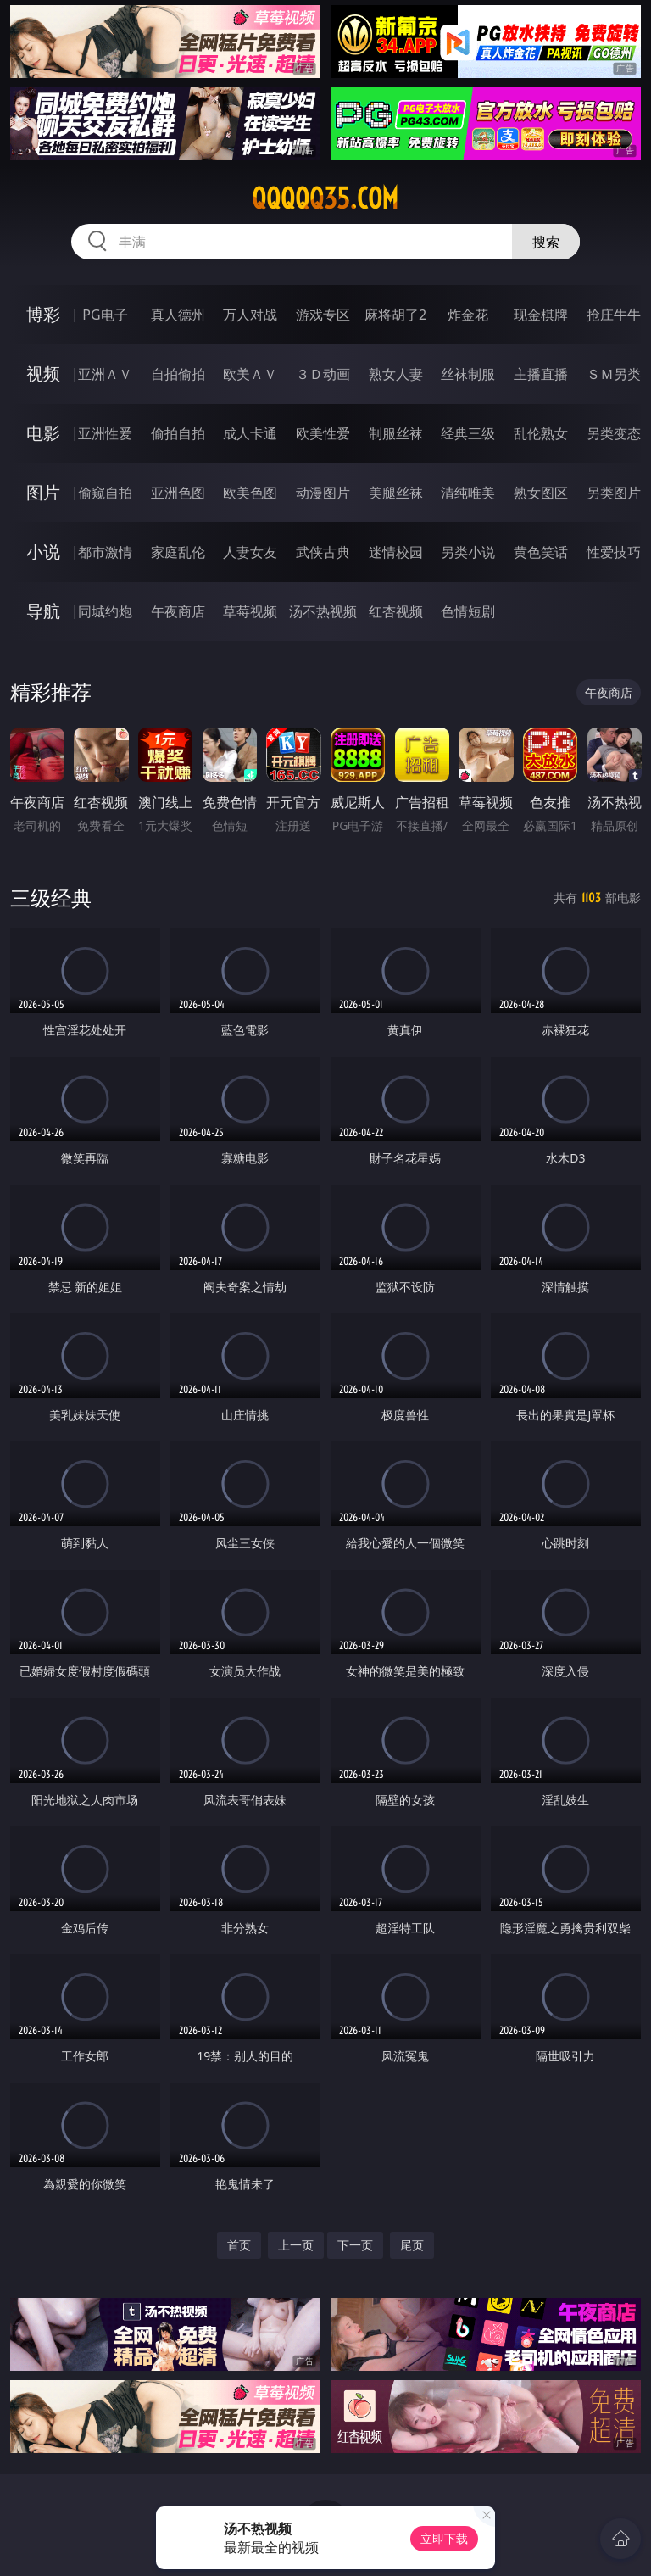 The width and height of the screenshot is (651, 2576). Describe the element at coordinates (323, 552) in the screenshot. I see `武侠古典` at that location.